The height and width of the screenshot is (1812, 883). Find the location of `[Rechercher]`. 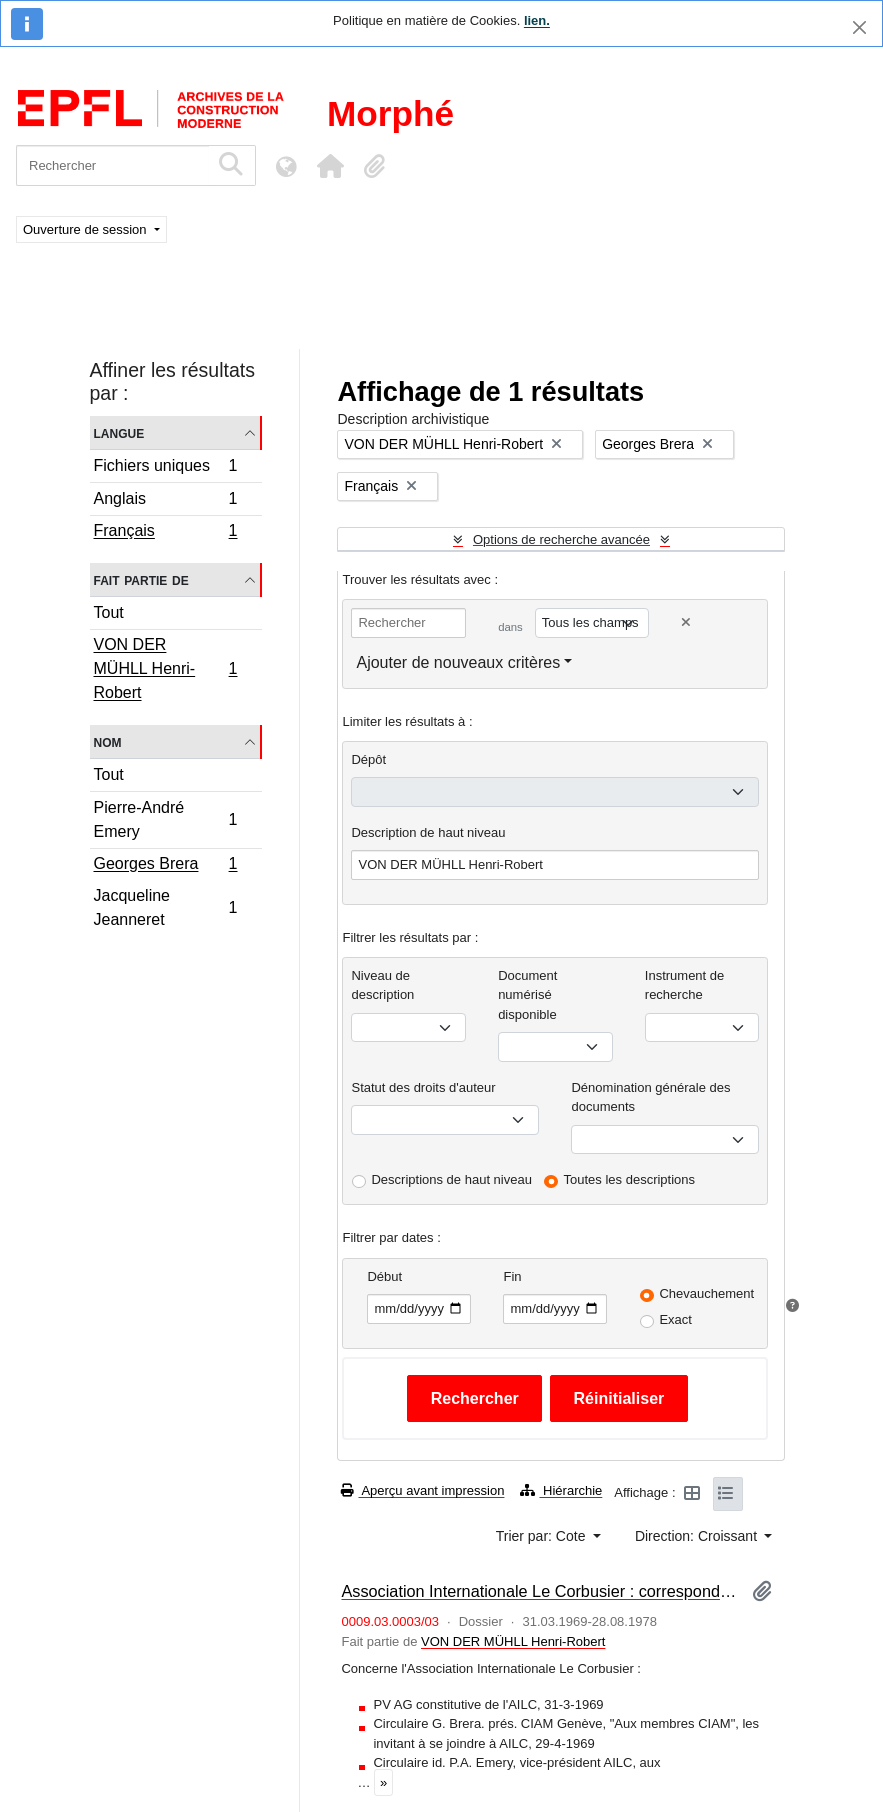

[Rechercher] is located at coordinates (112, 165).